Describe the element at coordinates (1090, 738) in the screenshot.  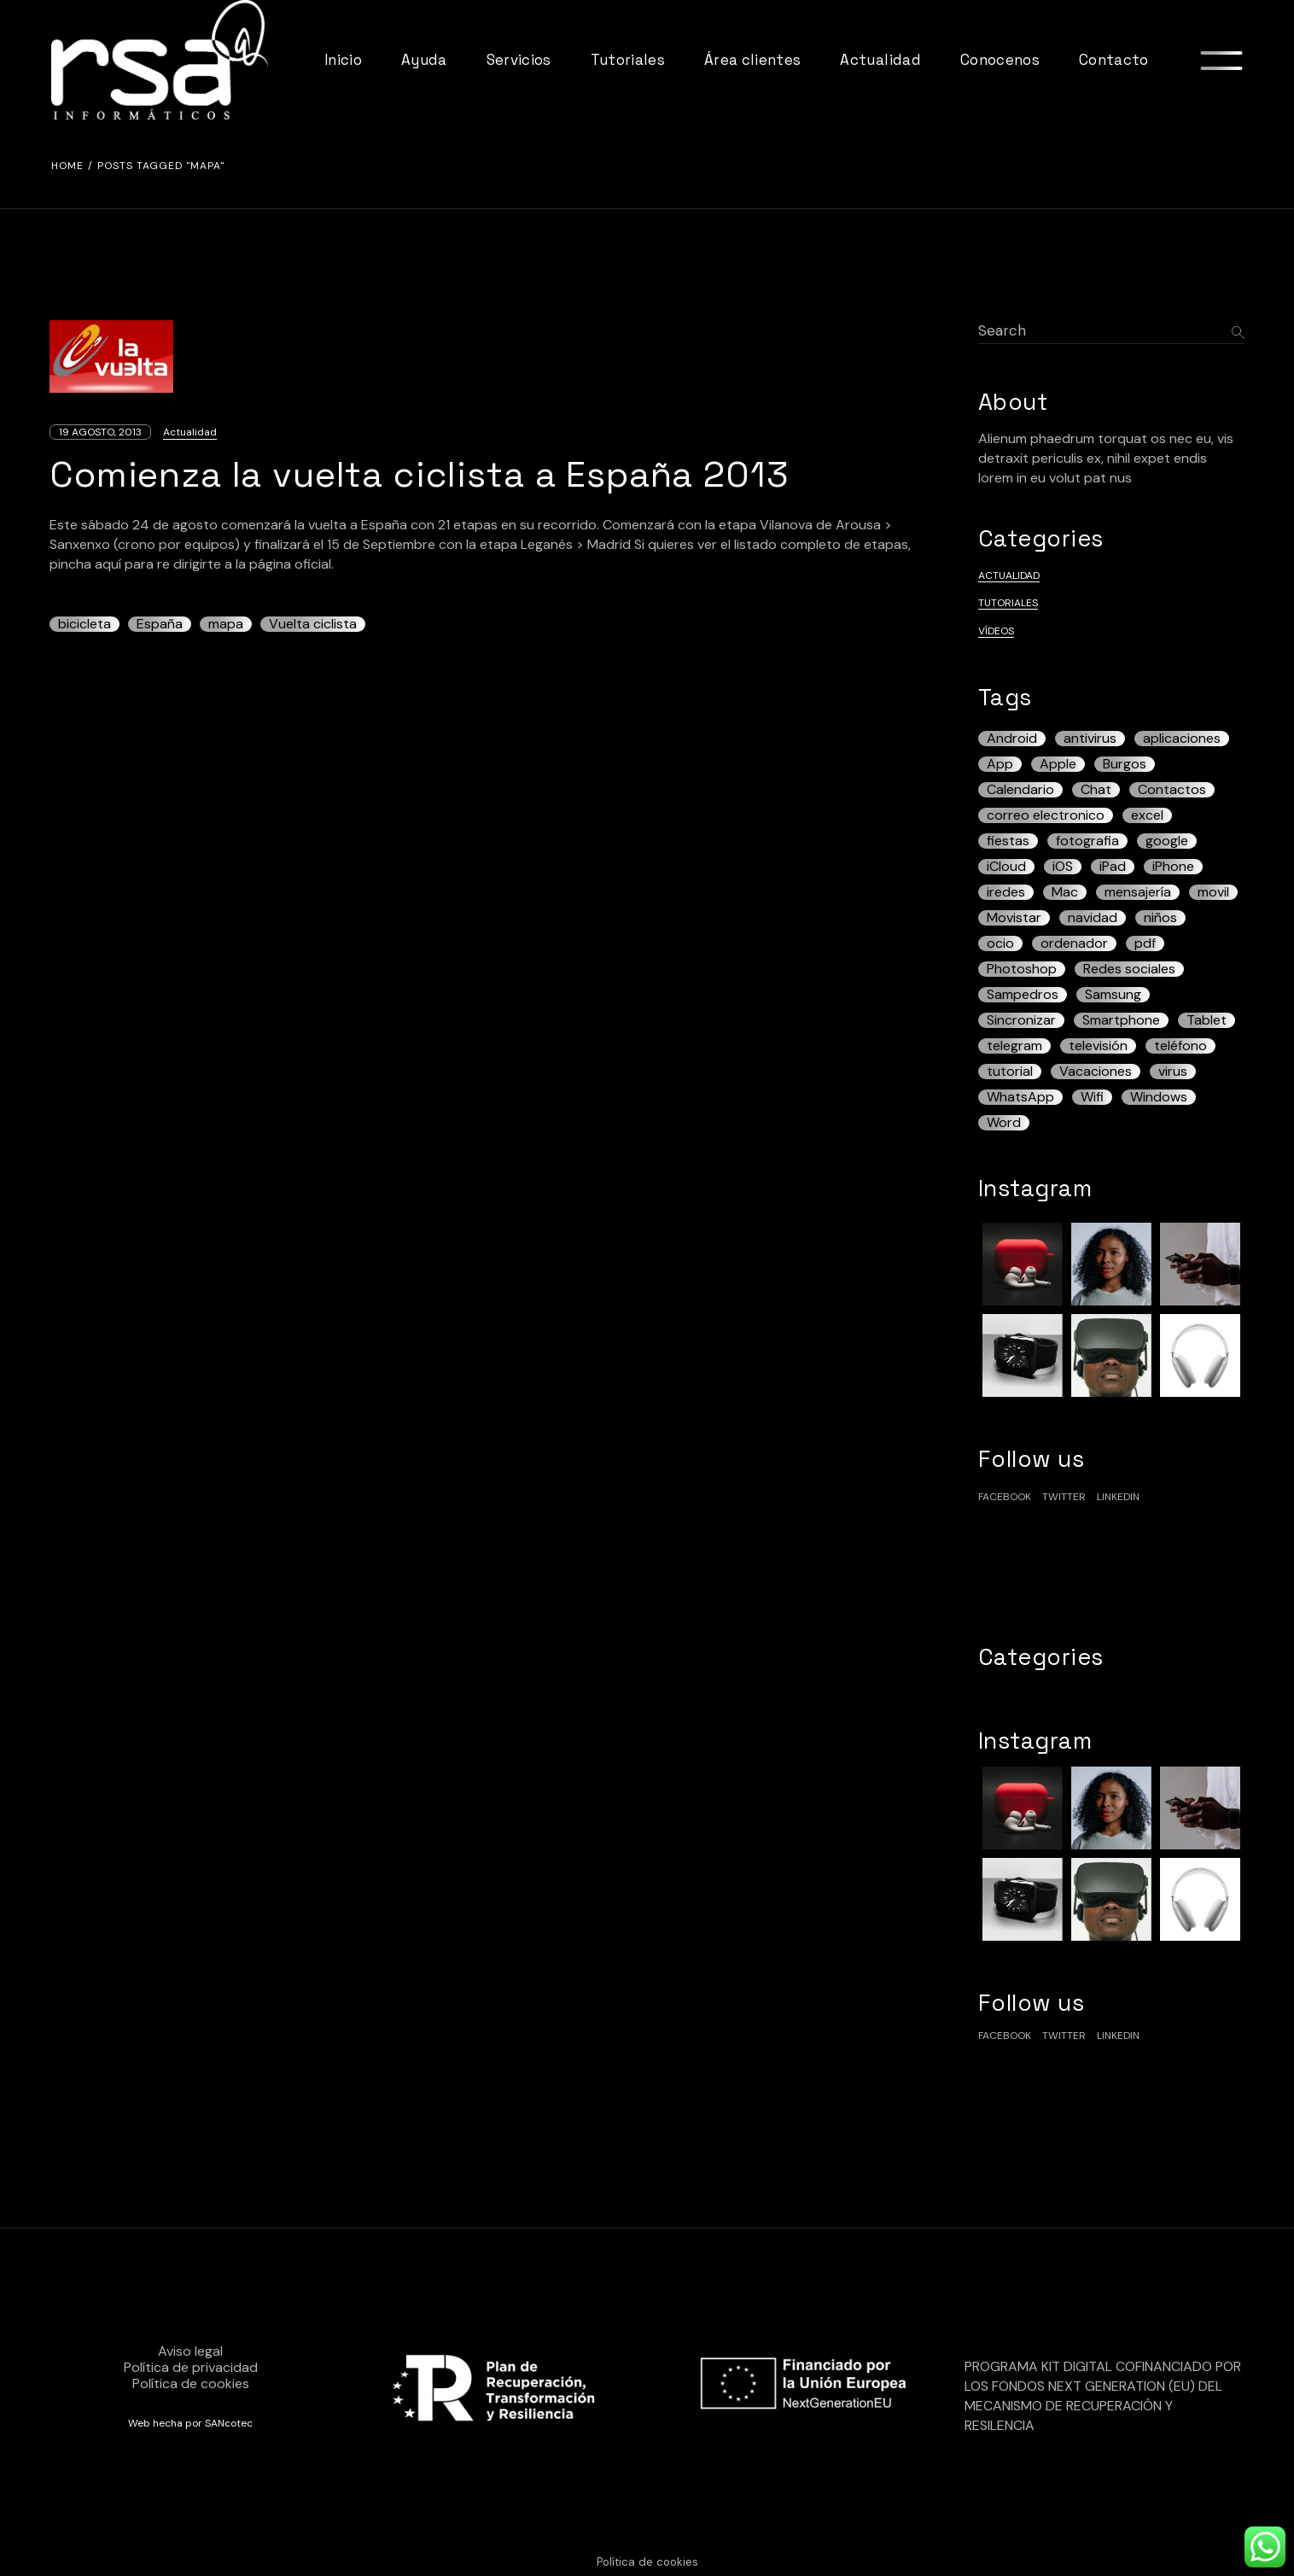
I see `antivirus [antivirus (5 elementos)]` at that location.